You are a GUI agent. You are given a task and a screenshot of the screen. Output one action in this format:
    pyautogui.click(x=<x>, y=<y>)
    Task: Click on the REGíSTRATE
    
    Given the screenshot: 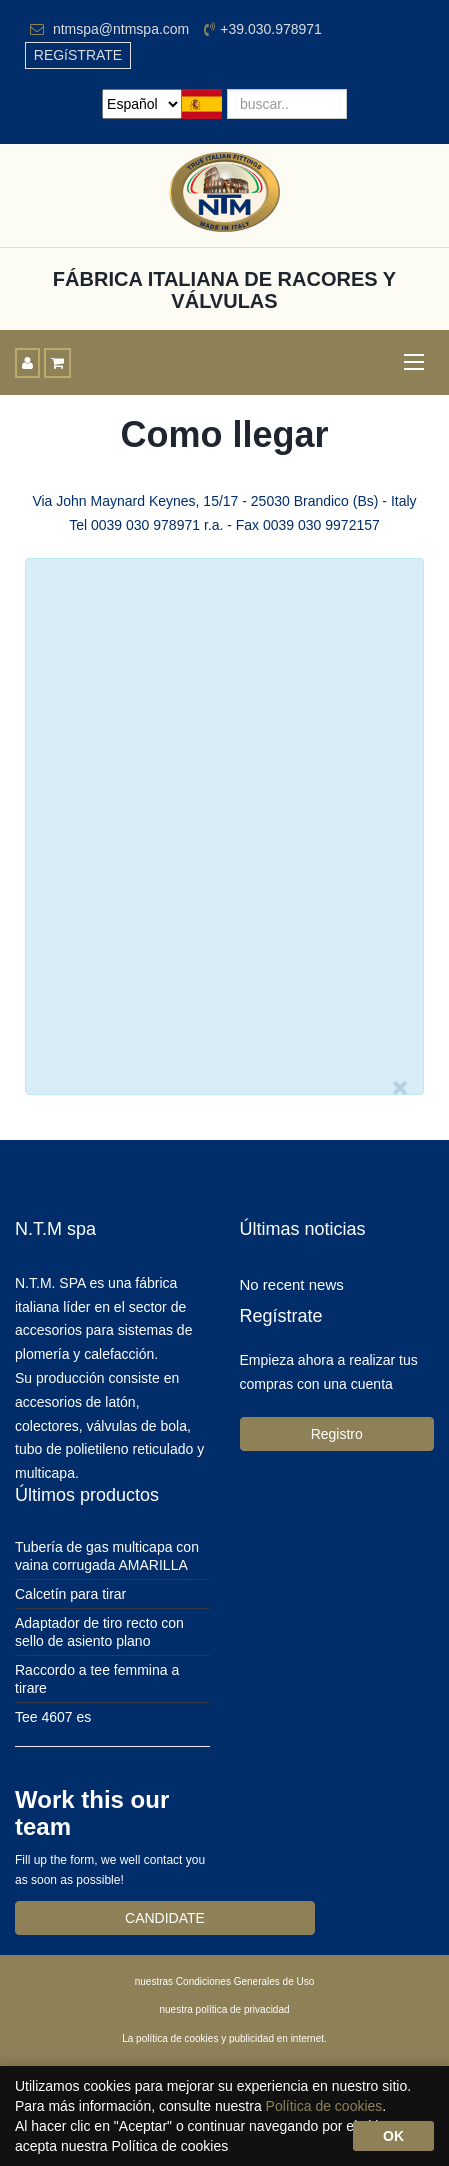 What is the action you would take?
    pyautogui.click(x=78, y=55)
    